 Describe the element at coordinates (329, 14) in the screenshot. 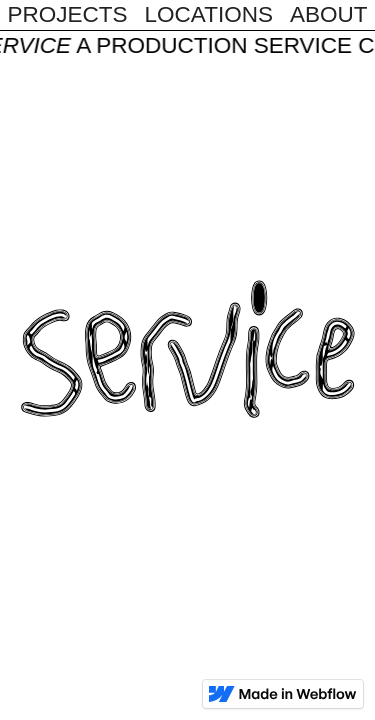

I see `About` at that location.